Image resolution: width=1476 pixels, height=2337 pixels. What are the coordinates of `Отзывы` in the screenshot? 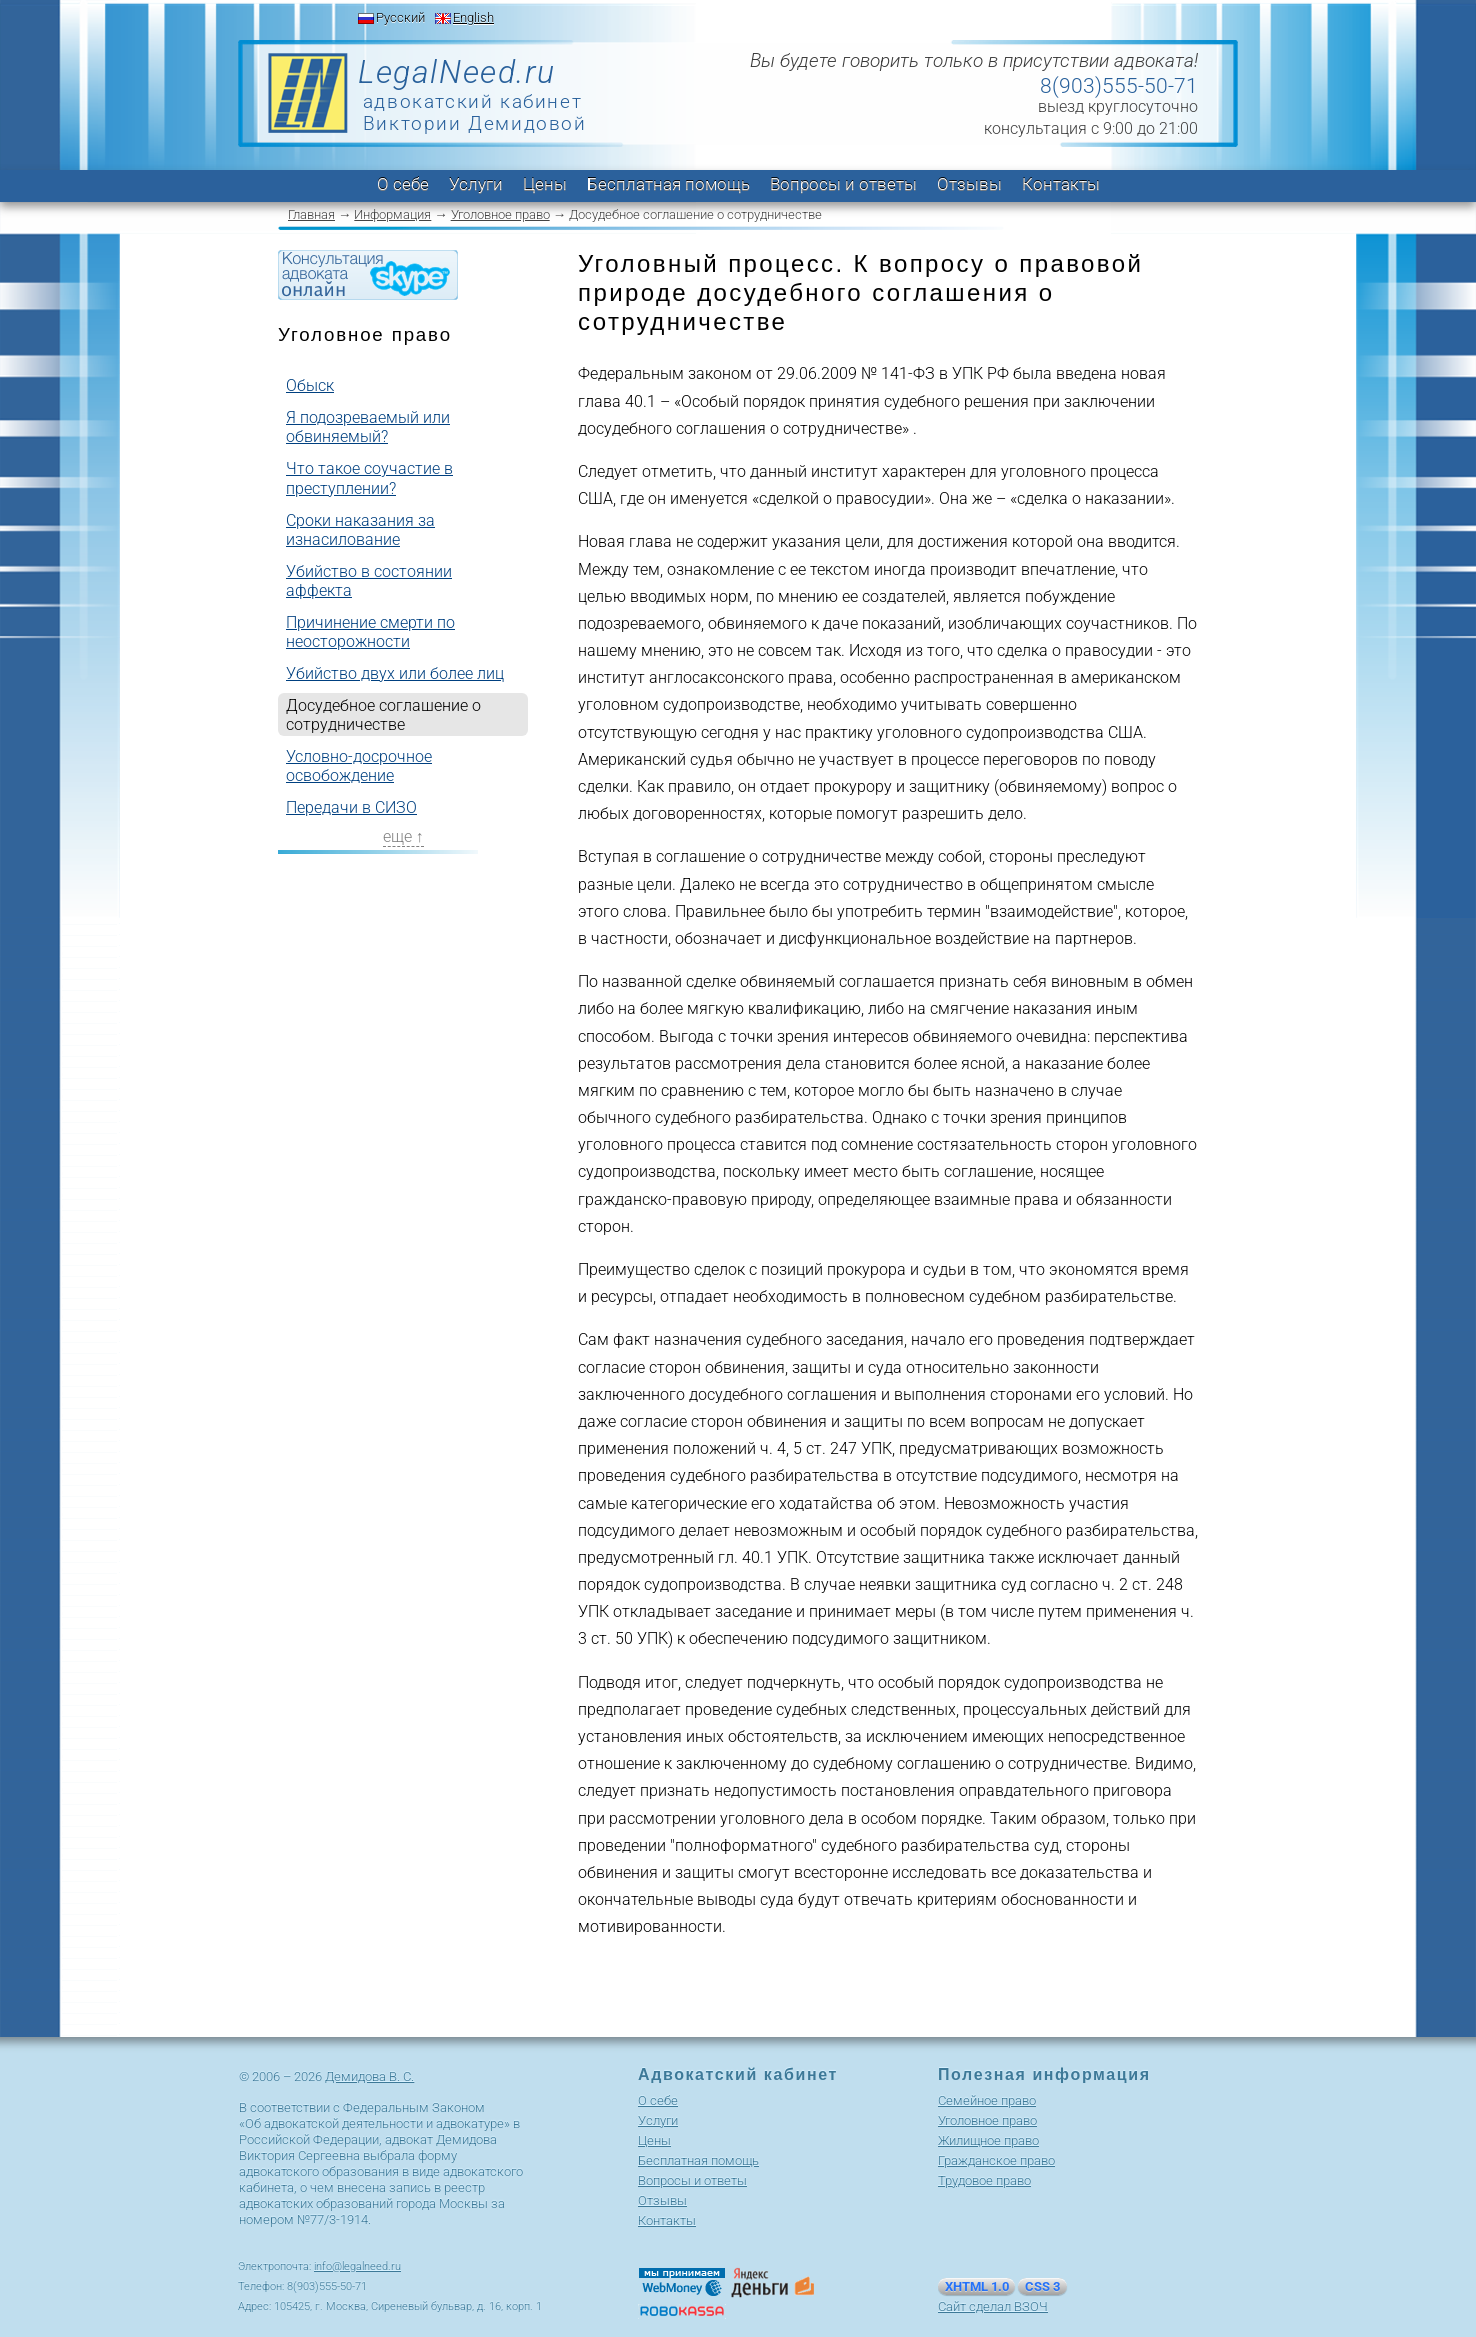 It's located at (969, 184).